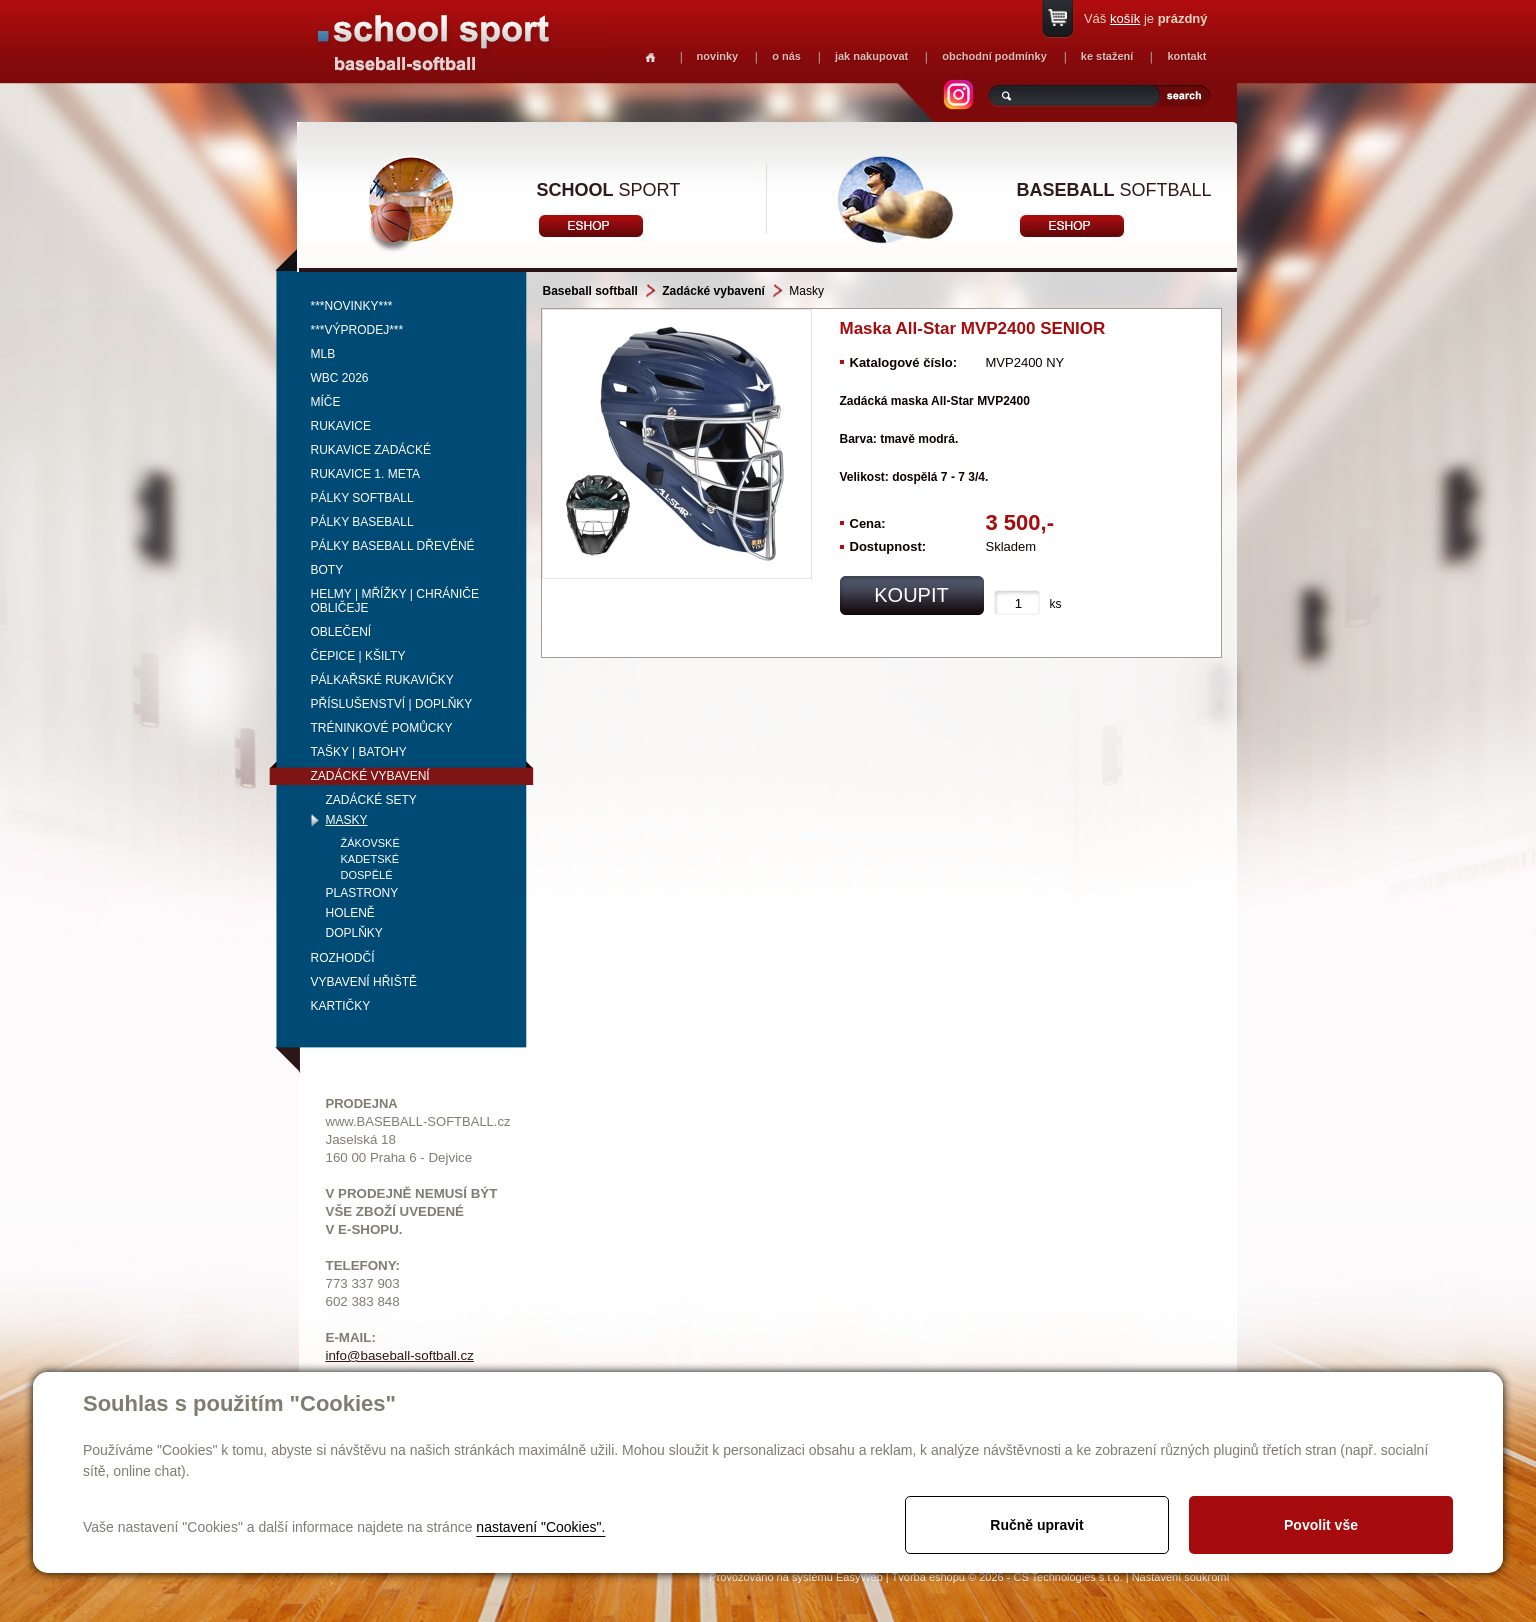 This screenshot has width=1536, height=1622. I want to click on Holeně, so click(350, 913).